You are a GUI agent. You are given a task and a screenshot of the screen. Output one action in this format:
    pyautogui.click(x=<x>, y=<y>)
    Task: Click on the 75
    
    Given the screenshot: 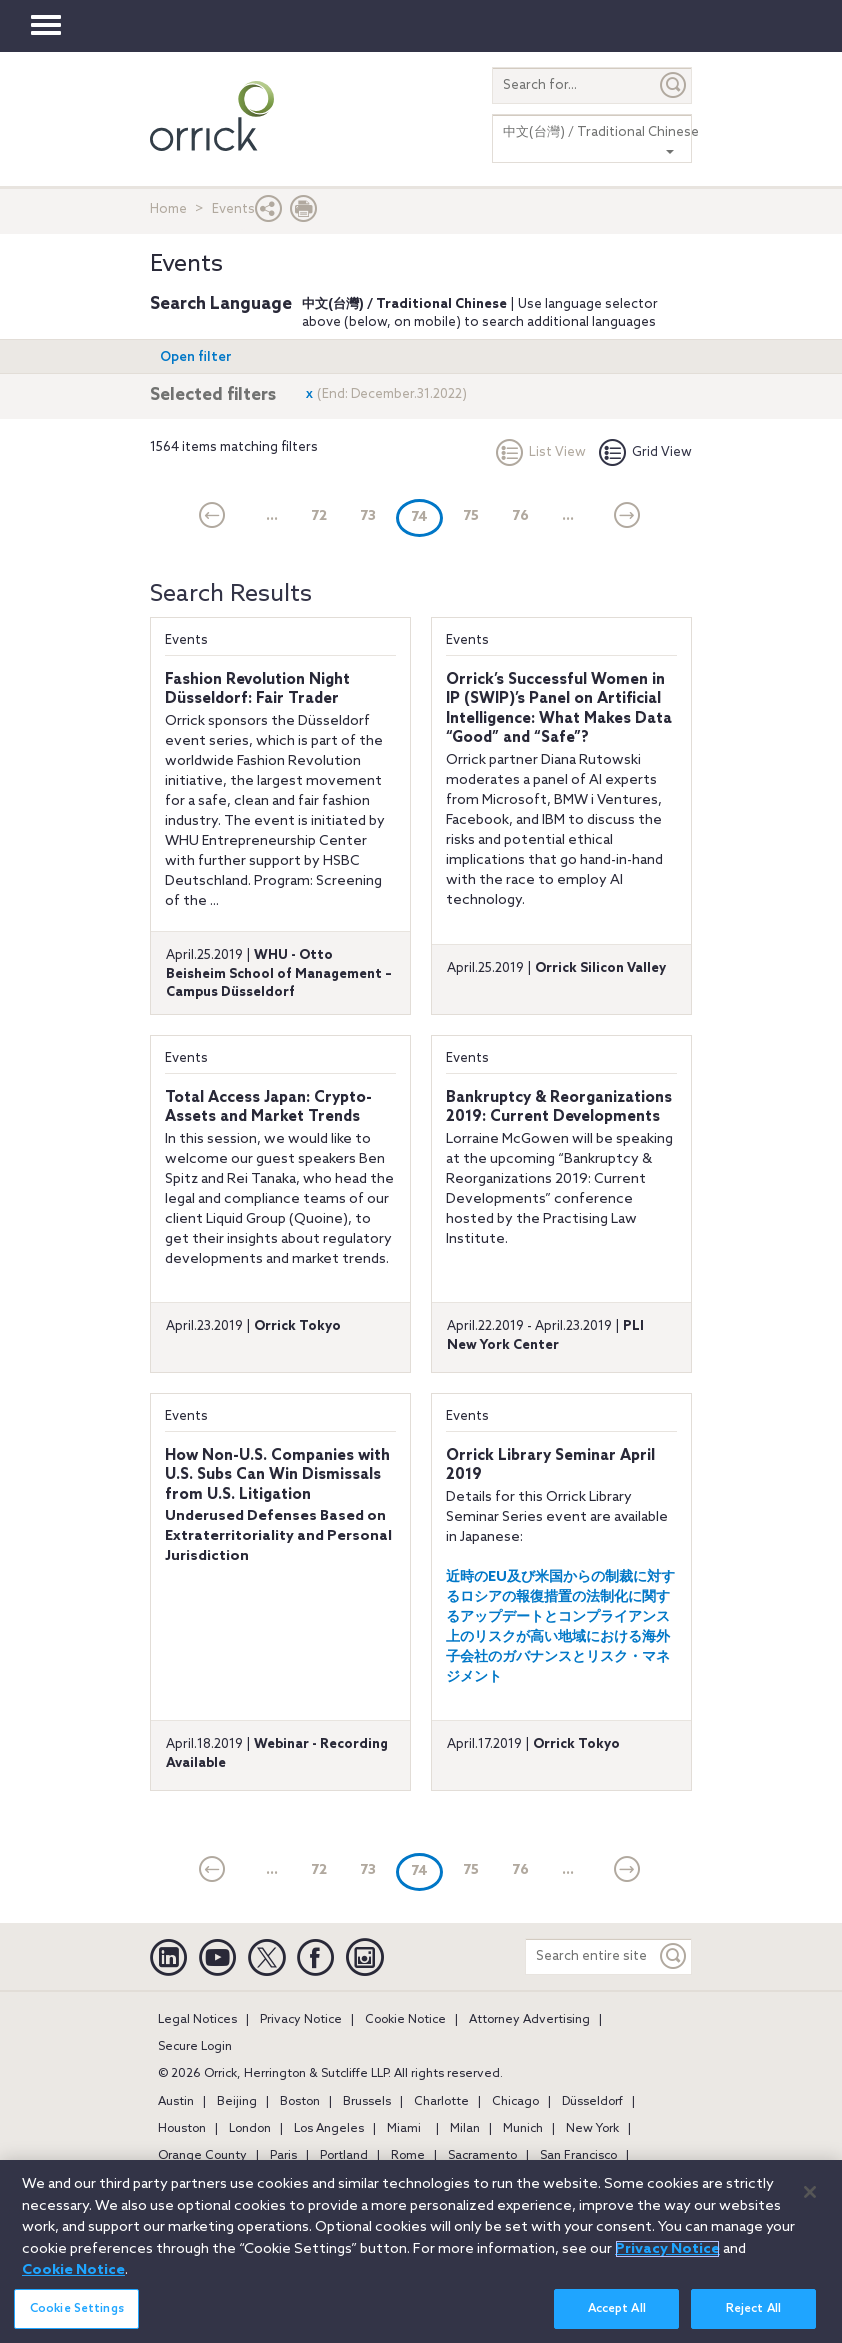 What is the action you would take?
    pyautogui.click(x=471, y=516)
    